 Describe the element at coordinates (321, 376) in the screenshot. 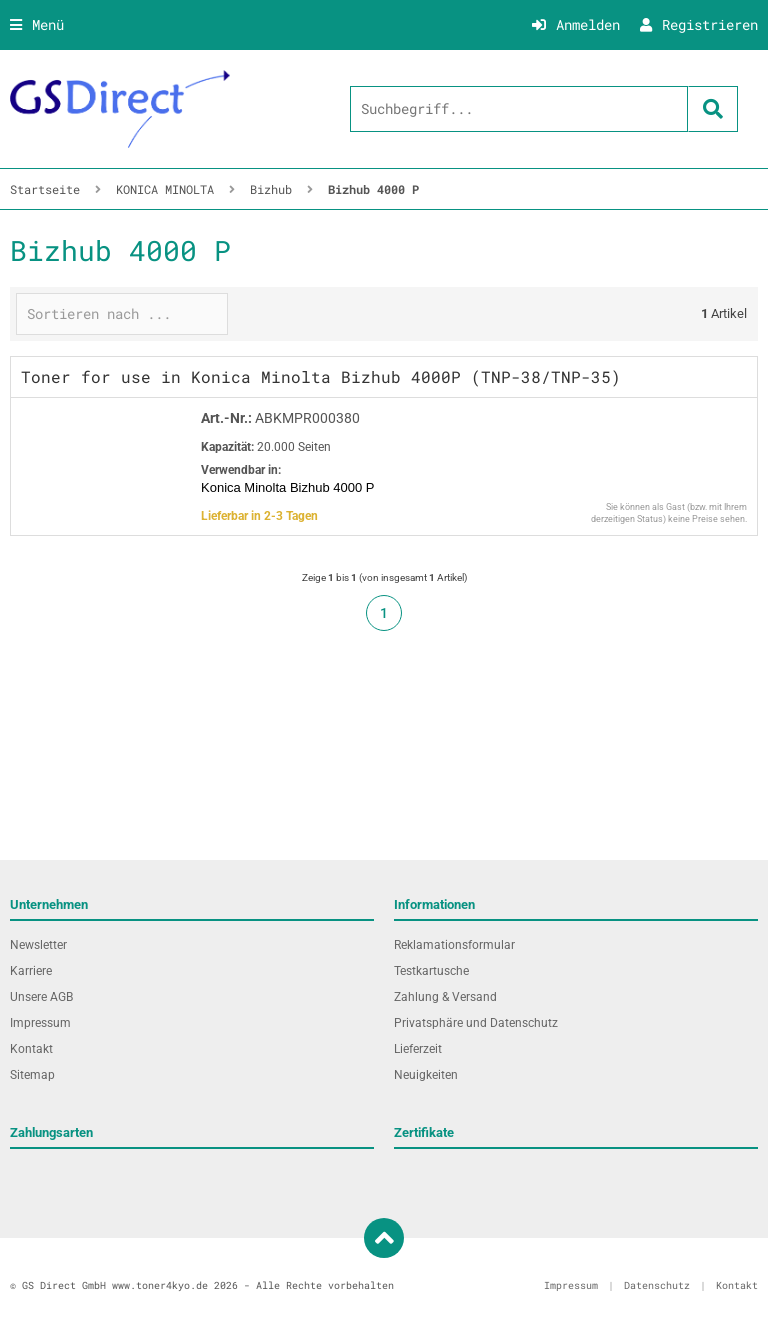

I see `Toner for use in Konica Minolta Bizhub 4000P (TNP-38/TNP-35)` at that location.